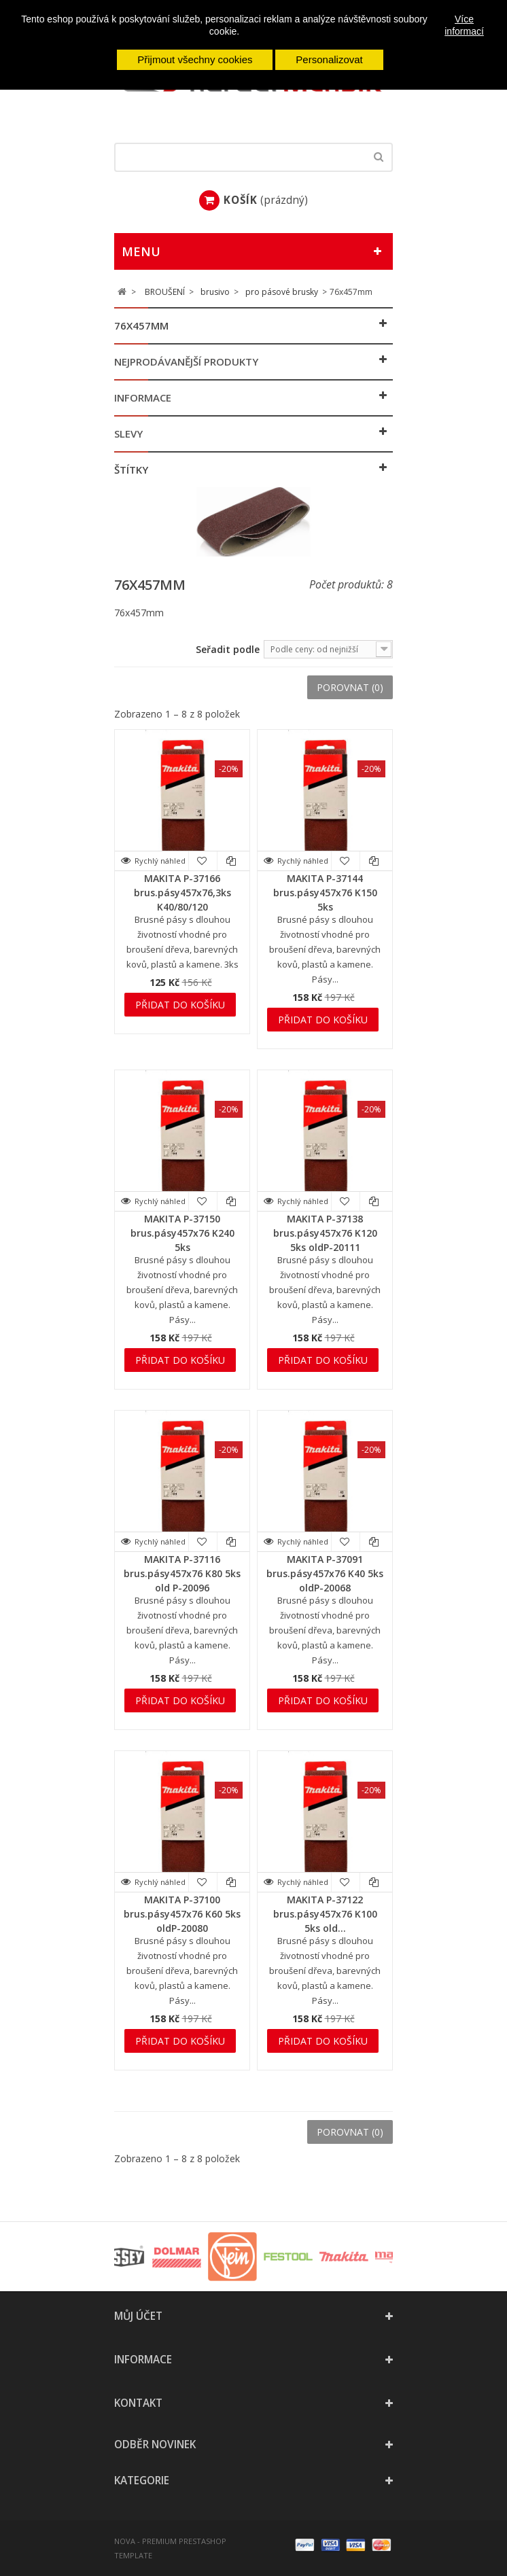 The width and height of the screenshot is (507, 2576). I want to click on MAKITA P-37116 brus.pásy457x76 K80 5ks old P-20096, so click(182, 1573).